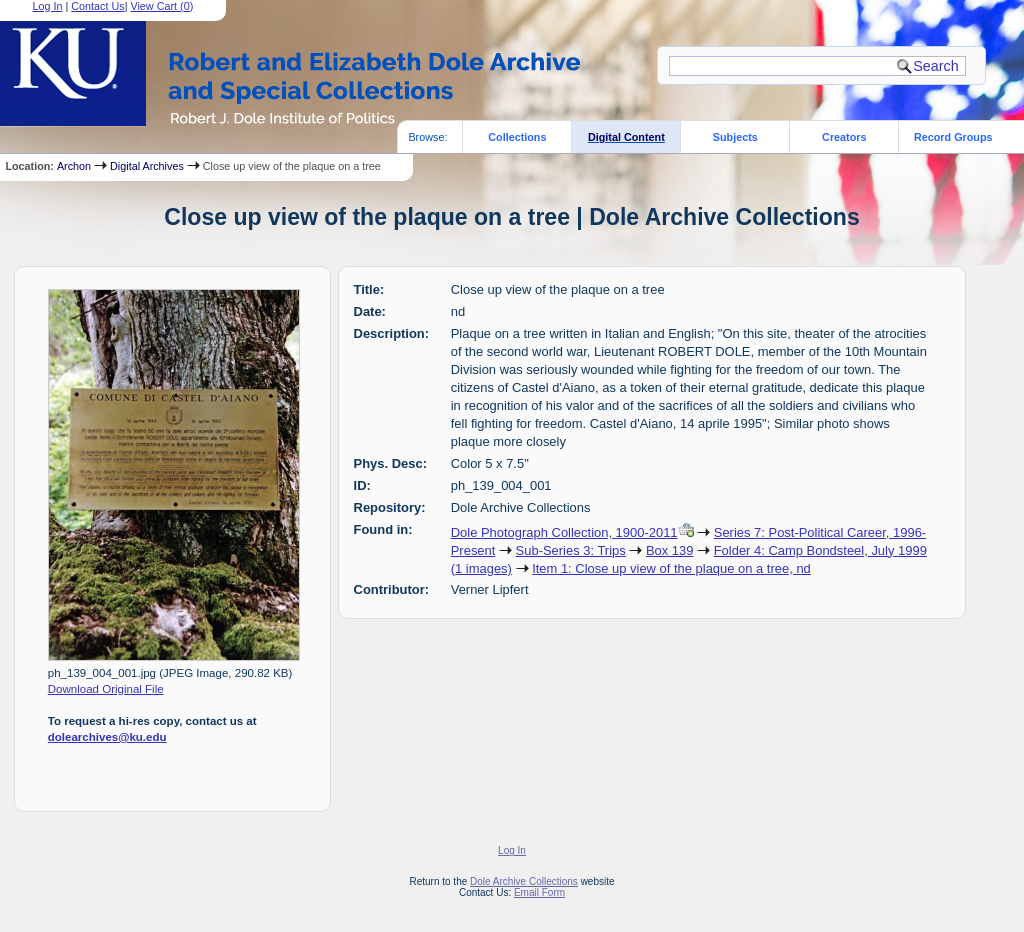  Describe the element at coordinates (626, 137) in the screenshot. I see `Digital Content` at that location.